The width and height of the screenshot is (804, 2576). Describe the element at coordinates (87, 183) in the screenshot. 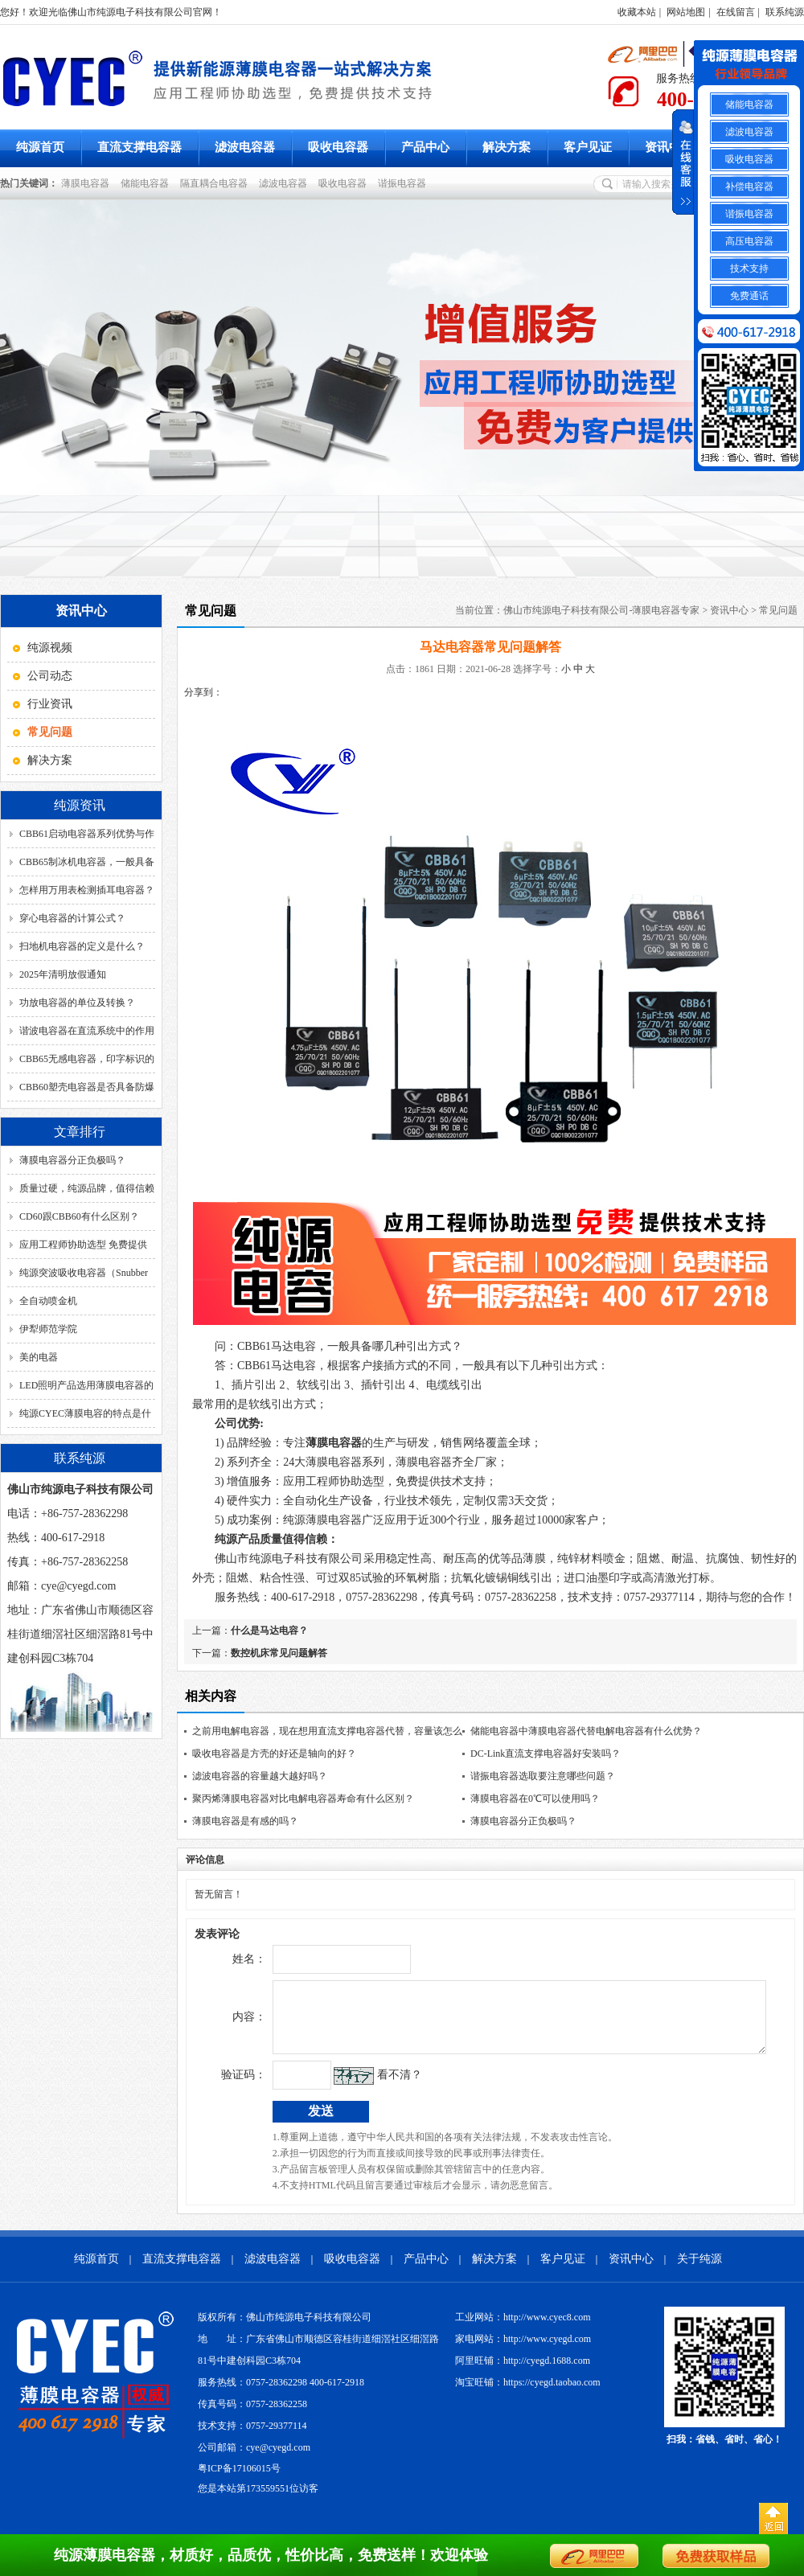

I see `薄膜电容器` at that location.